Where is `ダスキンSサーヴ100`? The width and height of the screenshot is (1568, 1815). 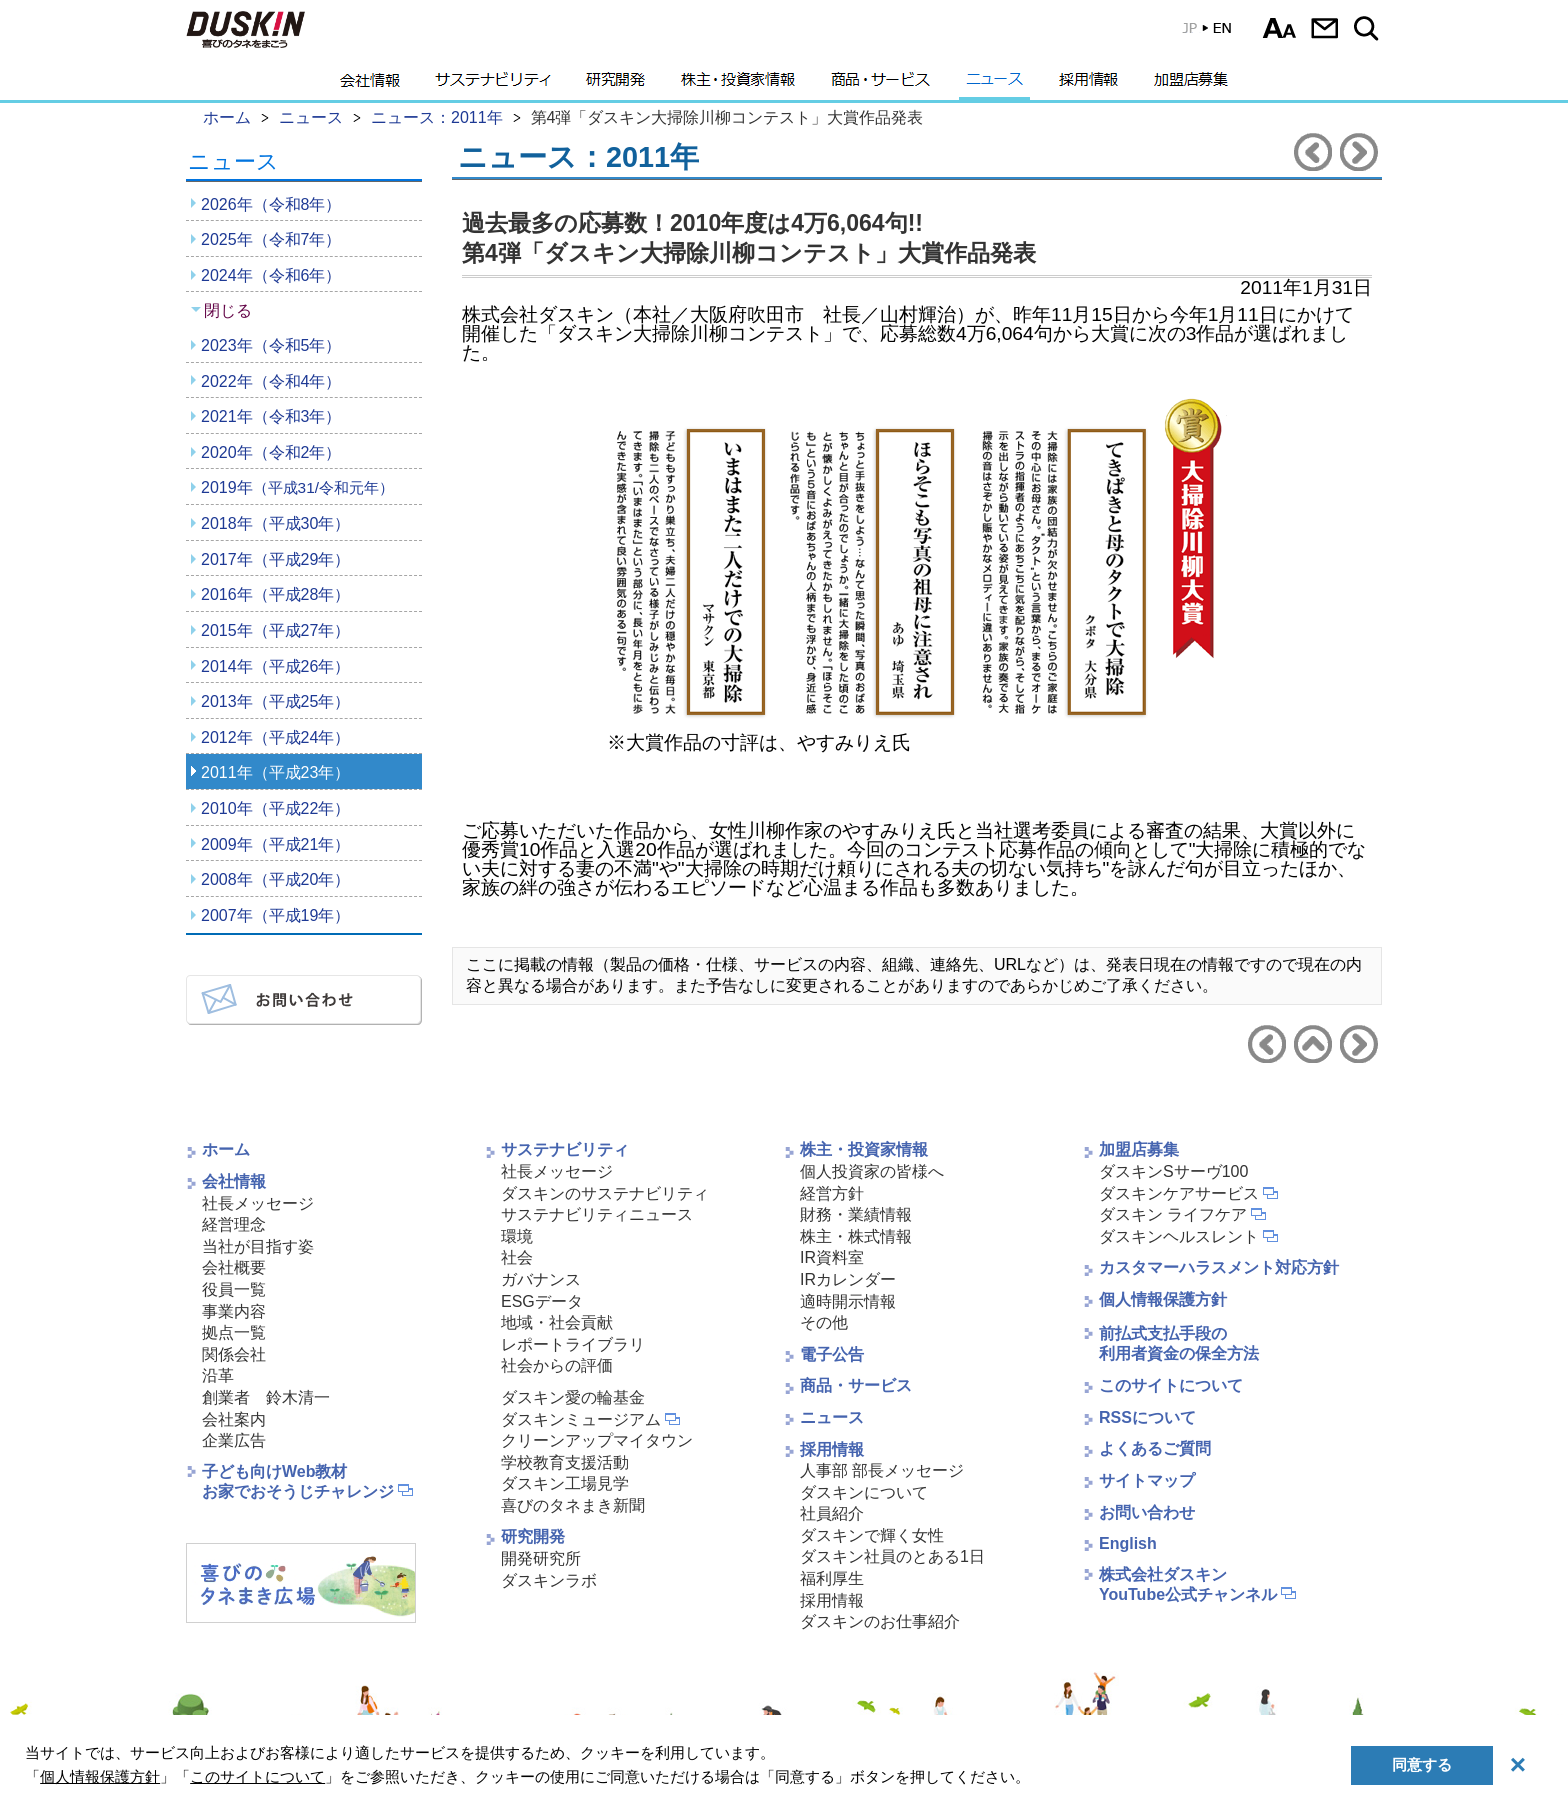
ダスキンSサーヴ100 is located at coordinates (1173, 1171).